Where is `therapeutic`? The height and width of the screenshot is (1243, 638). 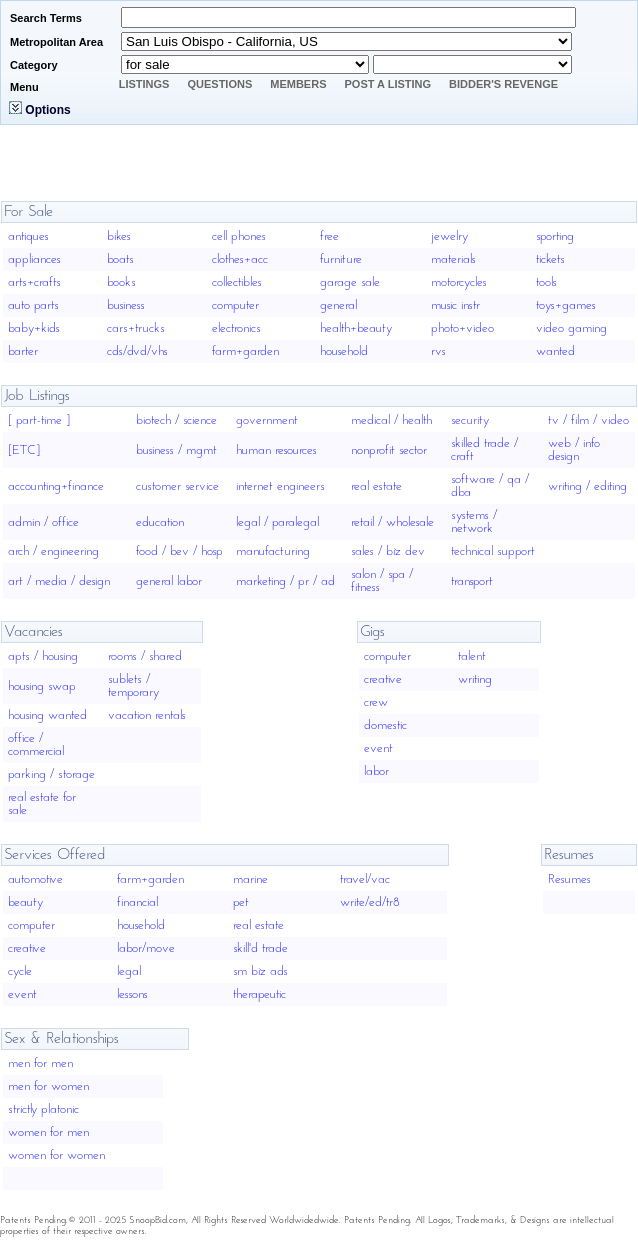 therapeutic is located at coordinates (259, 994).